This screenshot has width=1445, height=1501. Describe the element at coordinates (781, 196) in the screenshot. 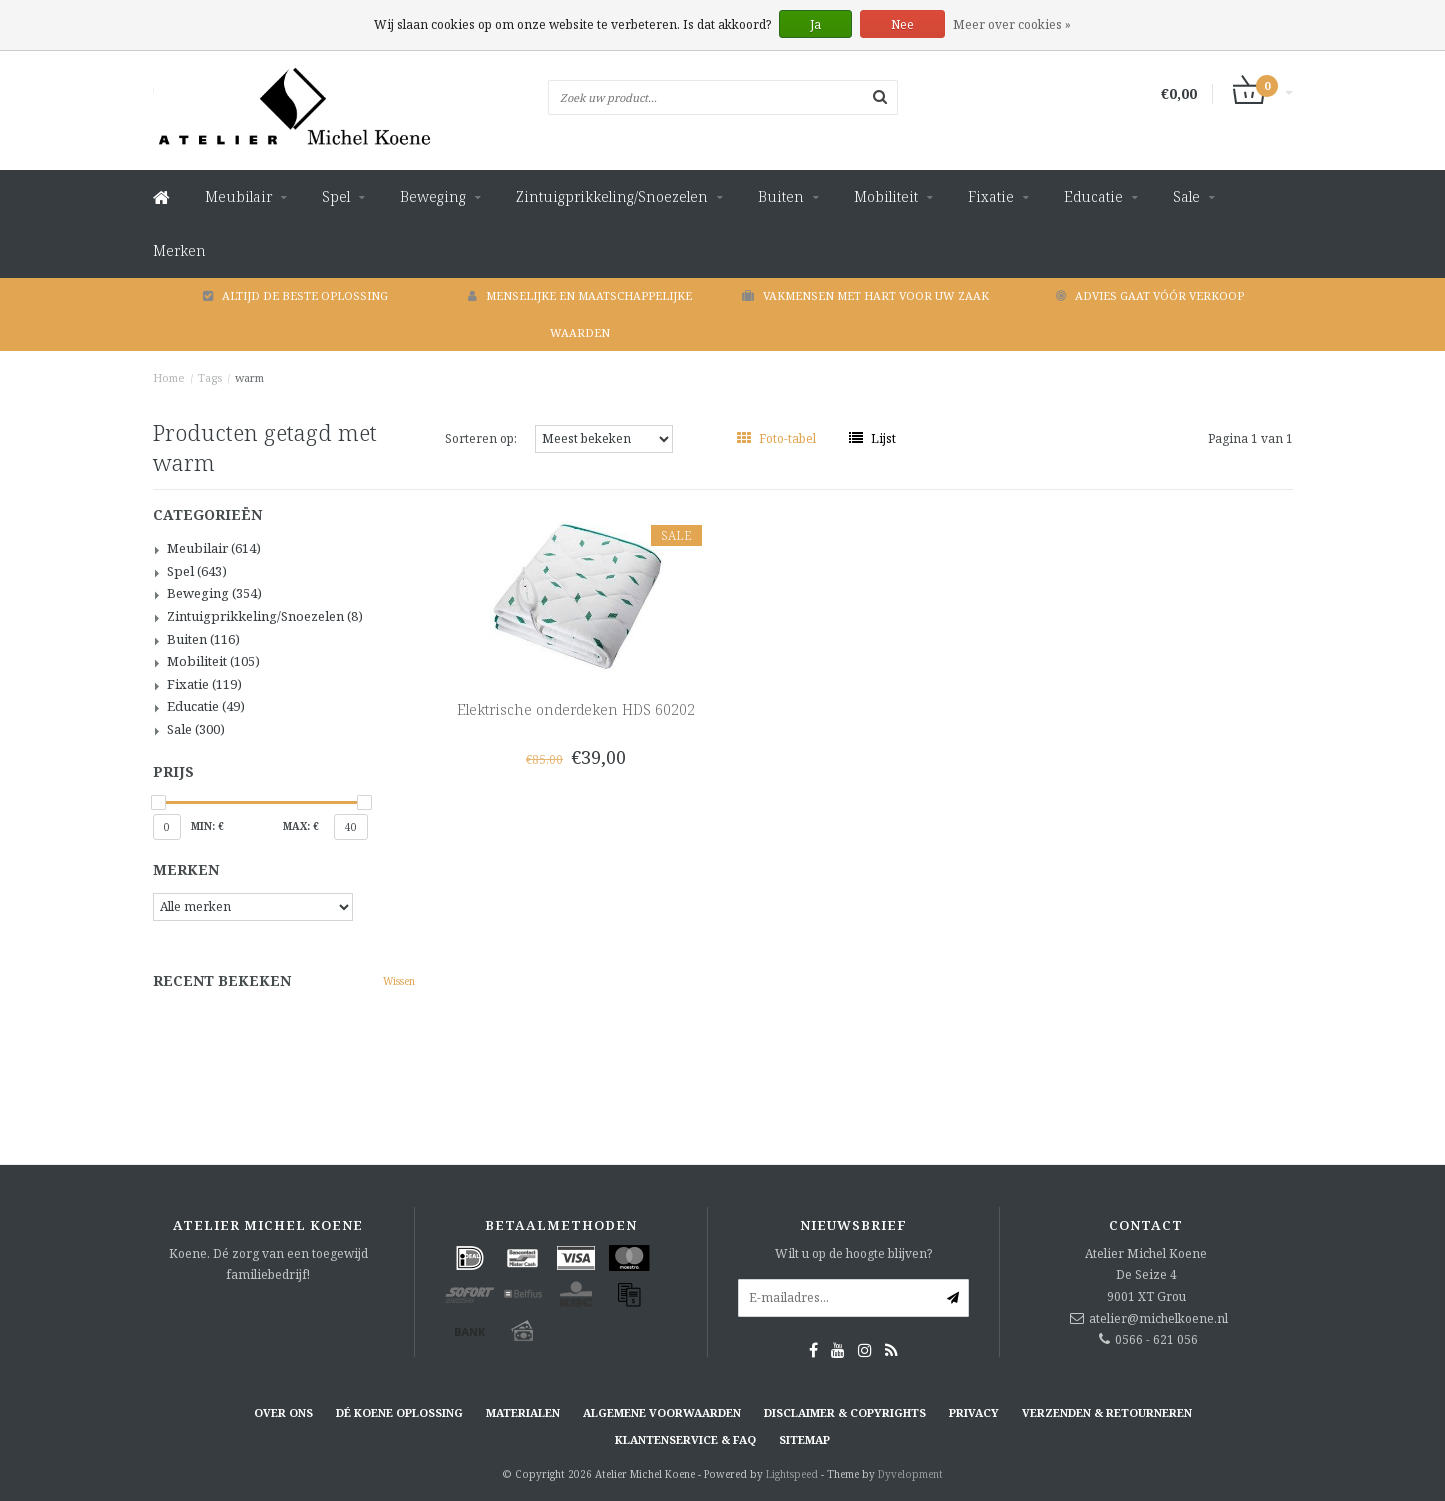

I see `Buiten` at that location.